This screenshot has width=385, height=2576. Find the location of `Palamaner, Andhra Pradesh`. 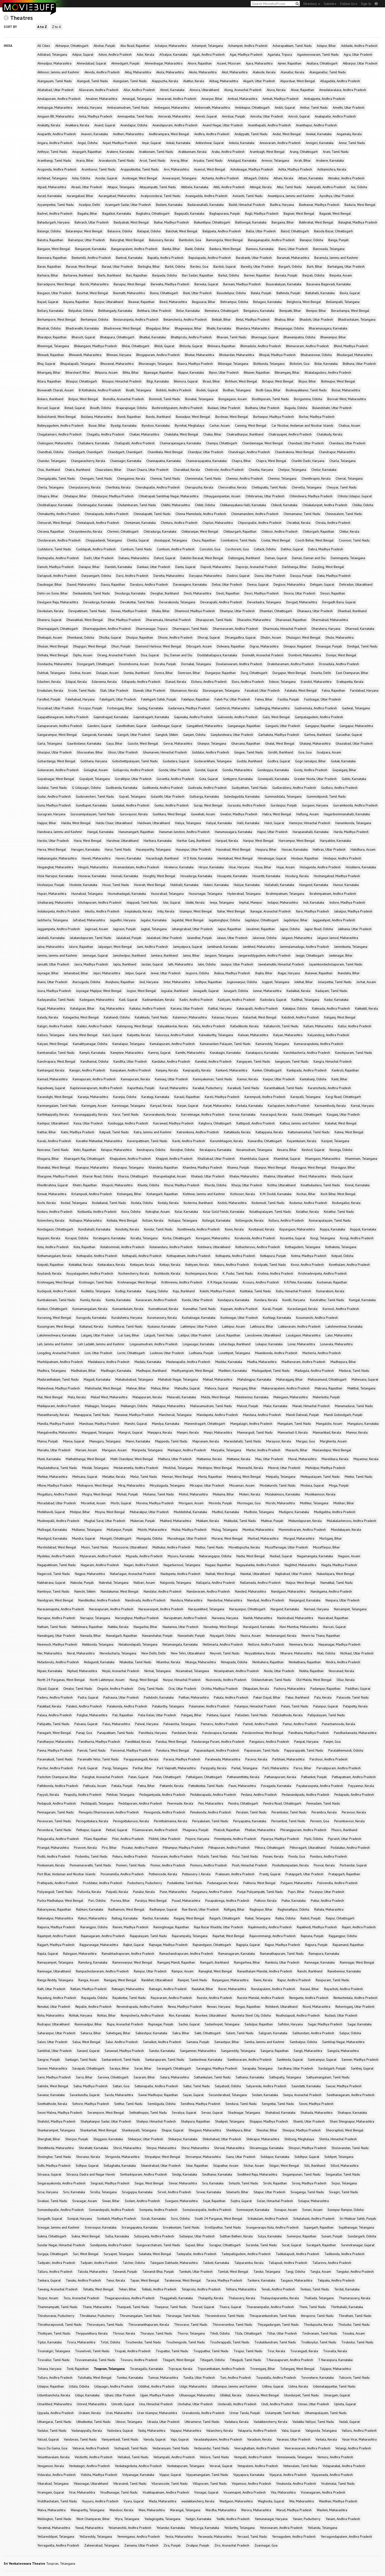

Palamaner, Andhra Pradesh is located at coordinates (209, 1706).